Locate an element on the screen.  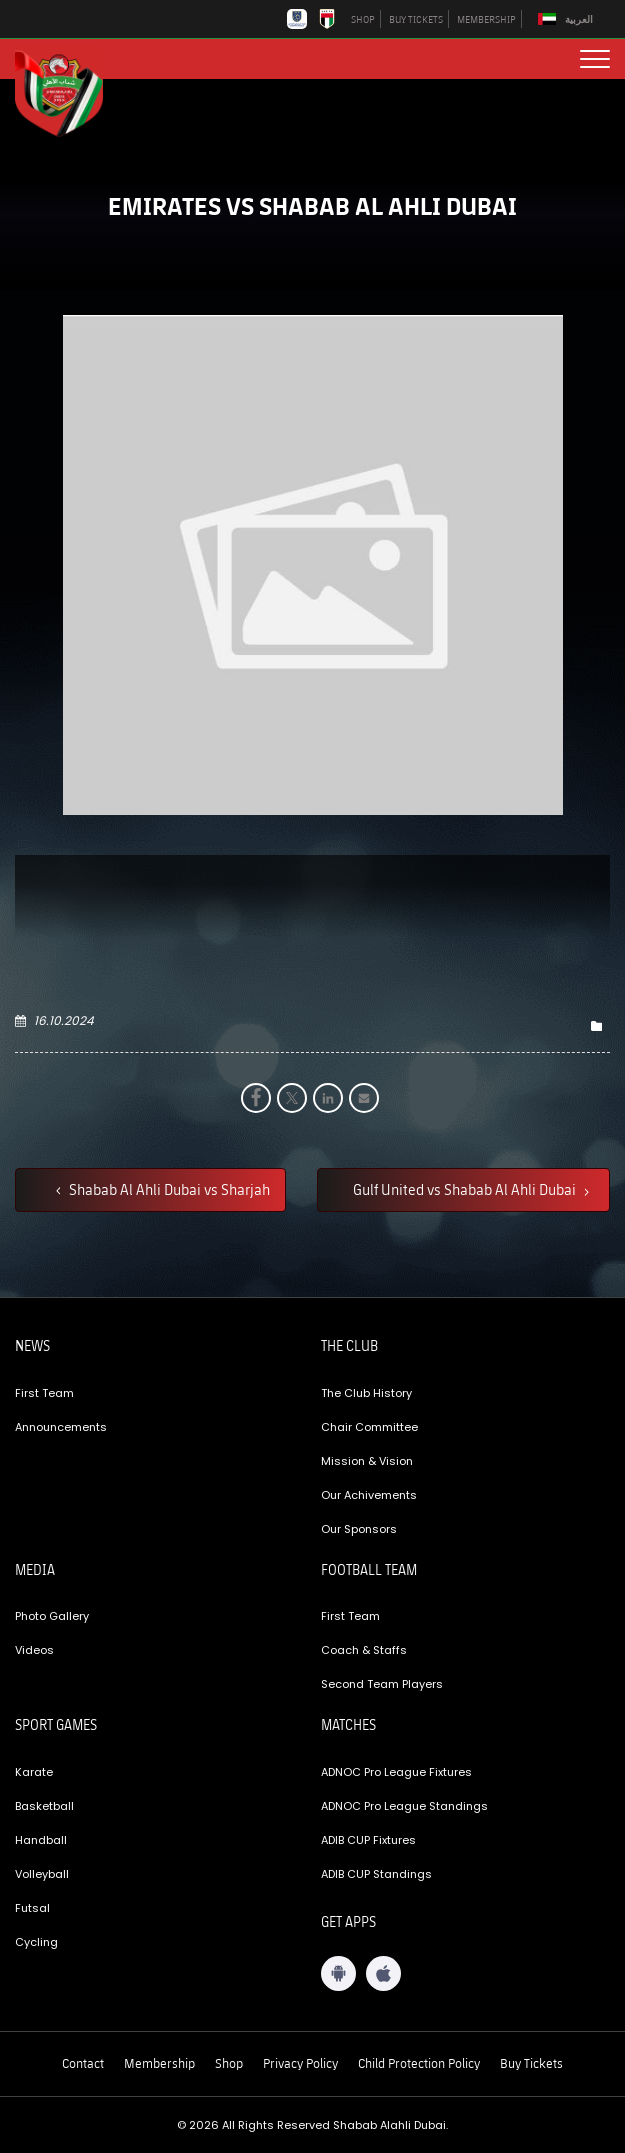
[Logo] is located at coordinates (70, 90).